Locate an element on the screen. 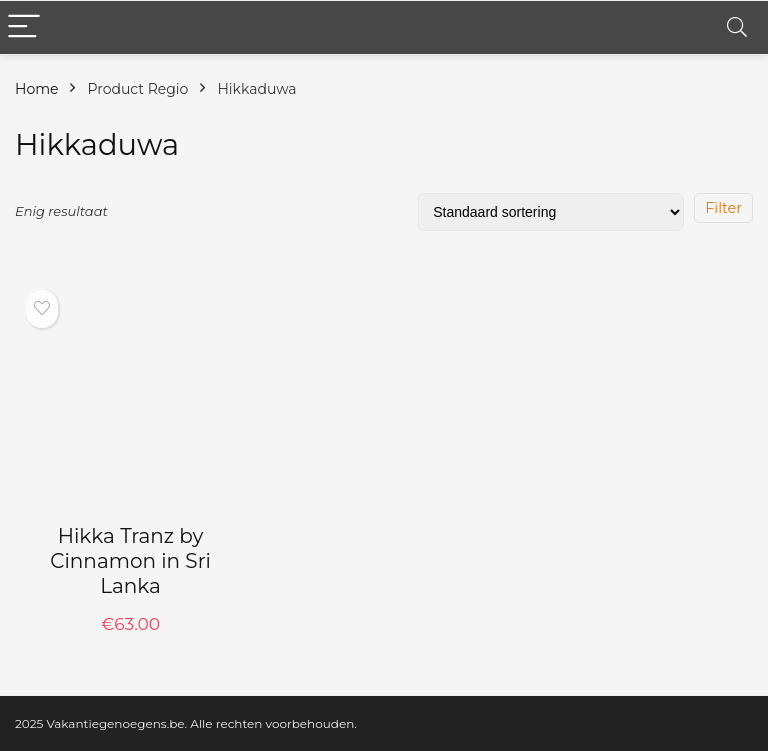  [Search] is located at coordinates (737, 27).